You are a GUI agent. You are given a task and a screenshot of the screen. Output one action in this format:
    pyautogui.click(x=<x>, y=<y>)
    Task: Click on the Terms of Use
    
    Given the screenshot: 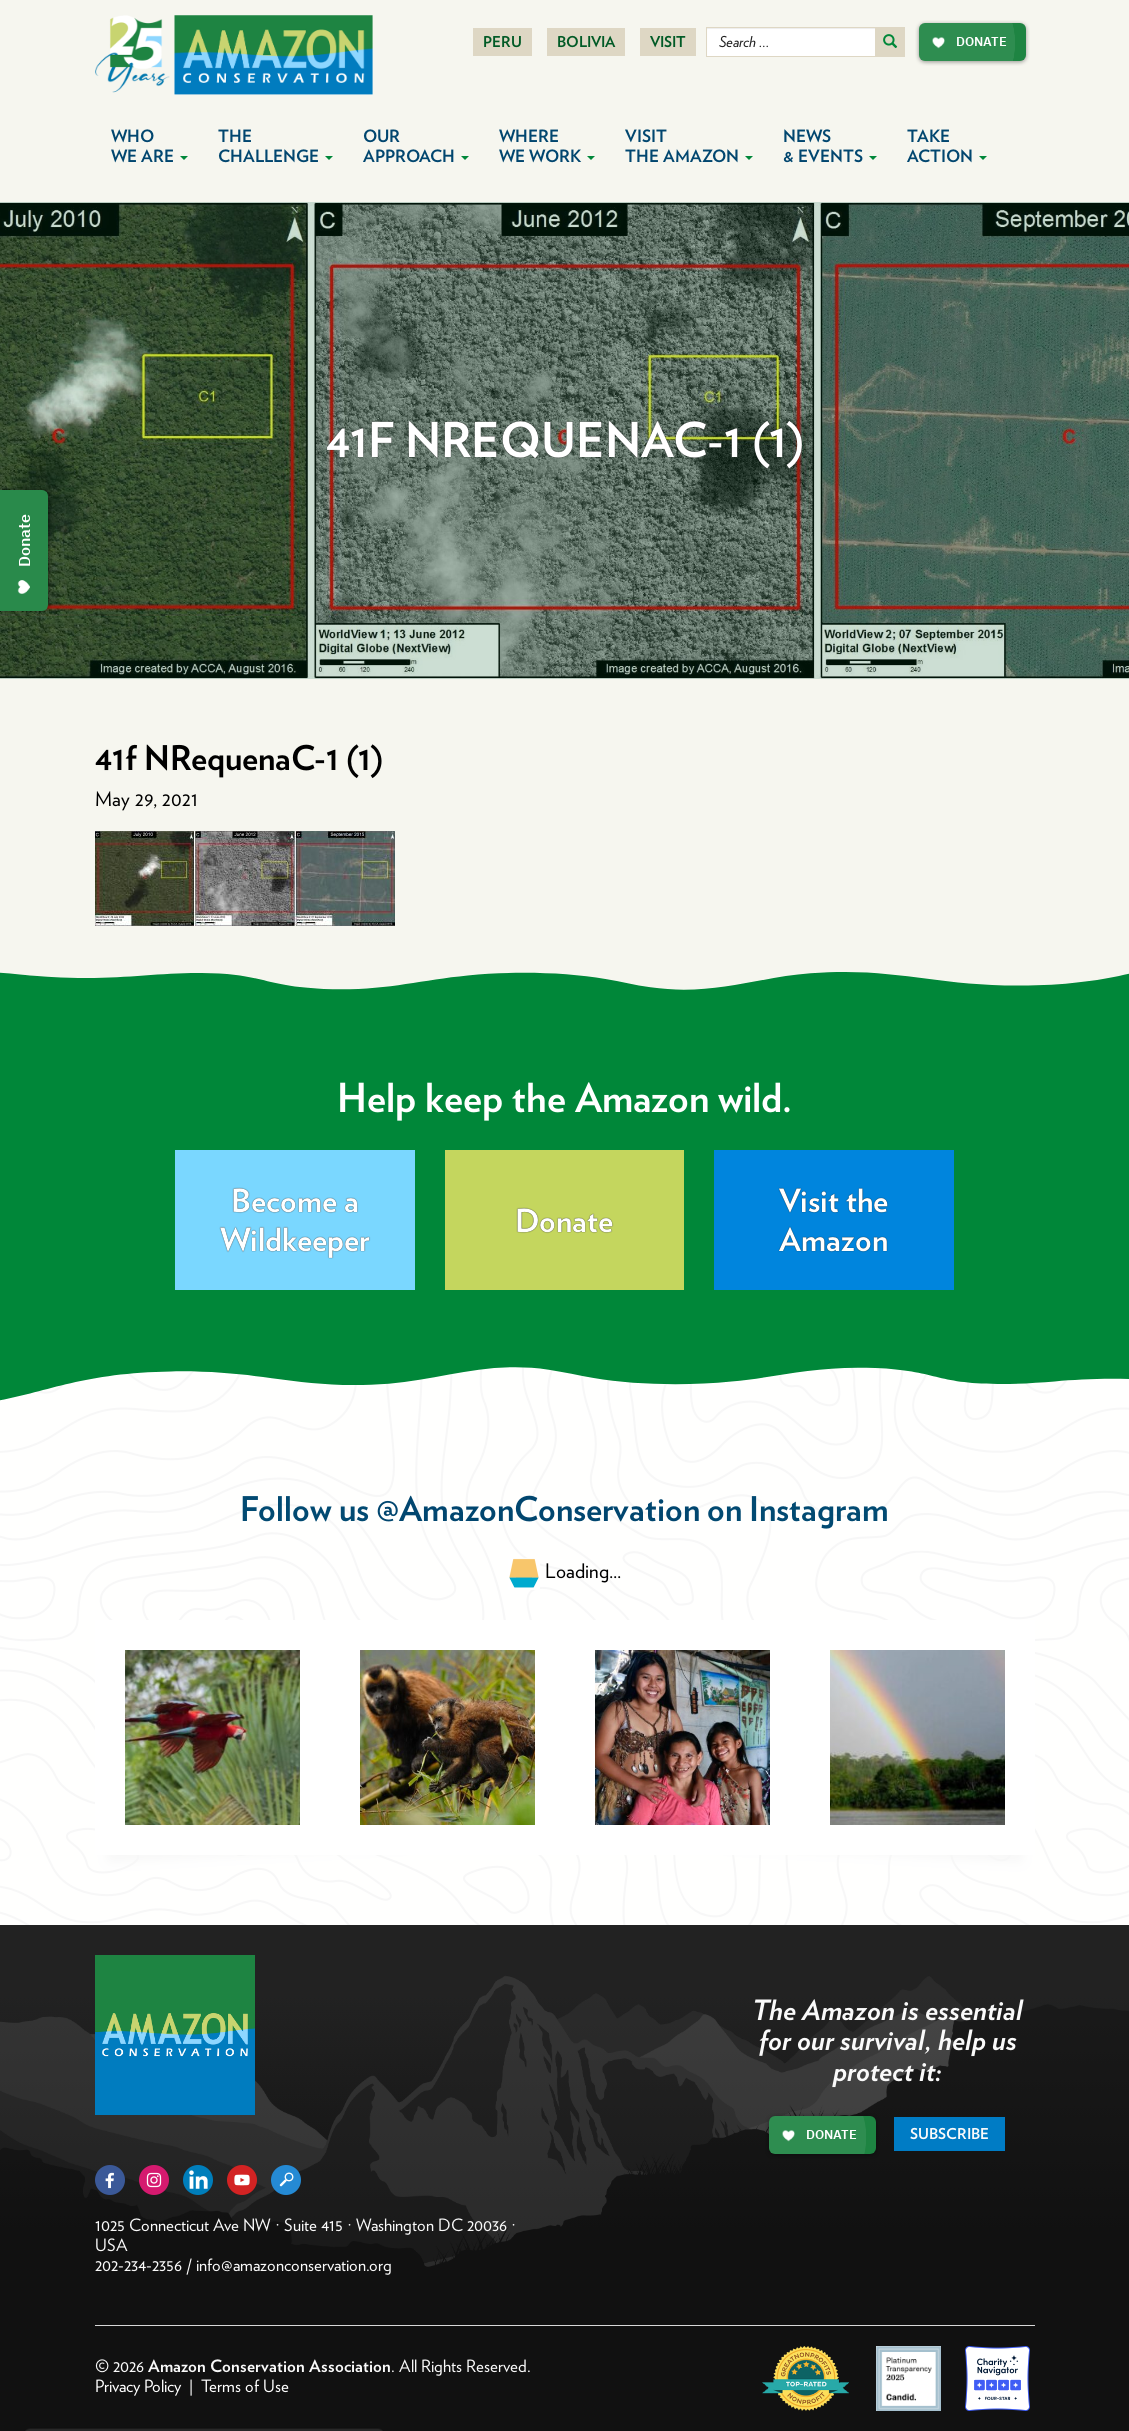 What is the action you would take?
    pyautogui.click(x=245, y=2386)
    